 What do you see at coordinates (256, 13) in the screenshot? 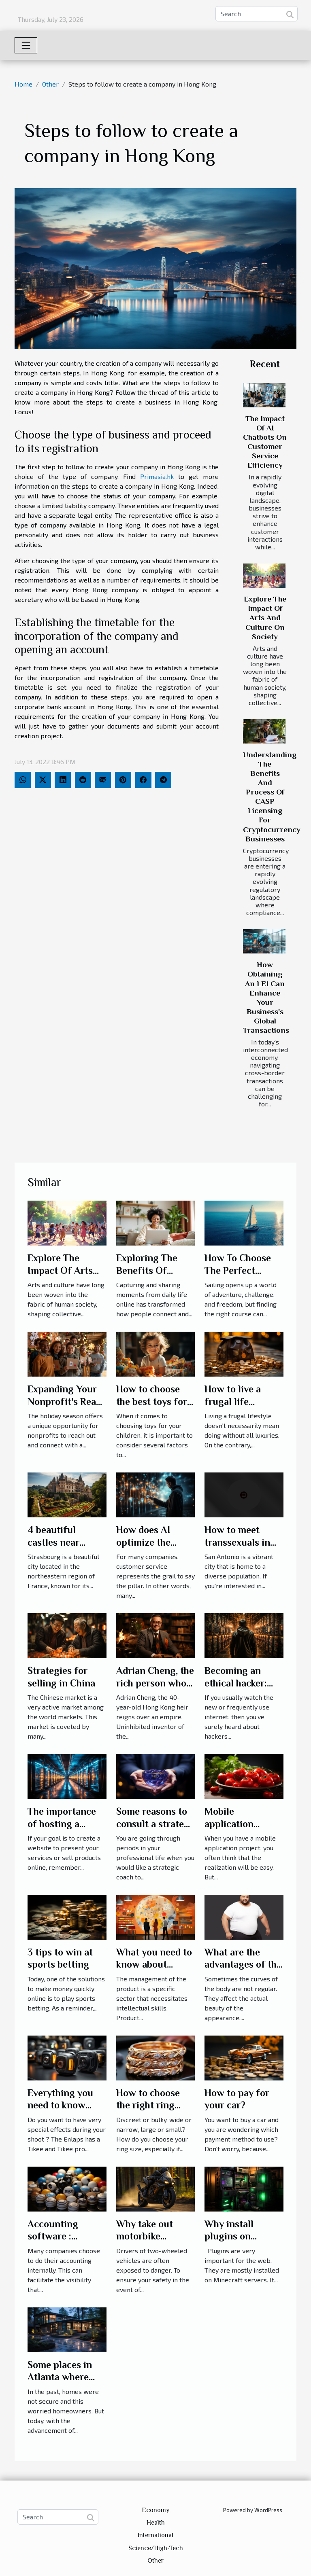
I see `[Search]` at bounding box center [256, 13].